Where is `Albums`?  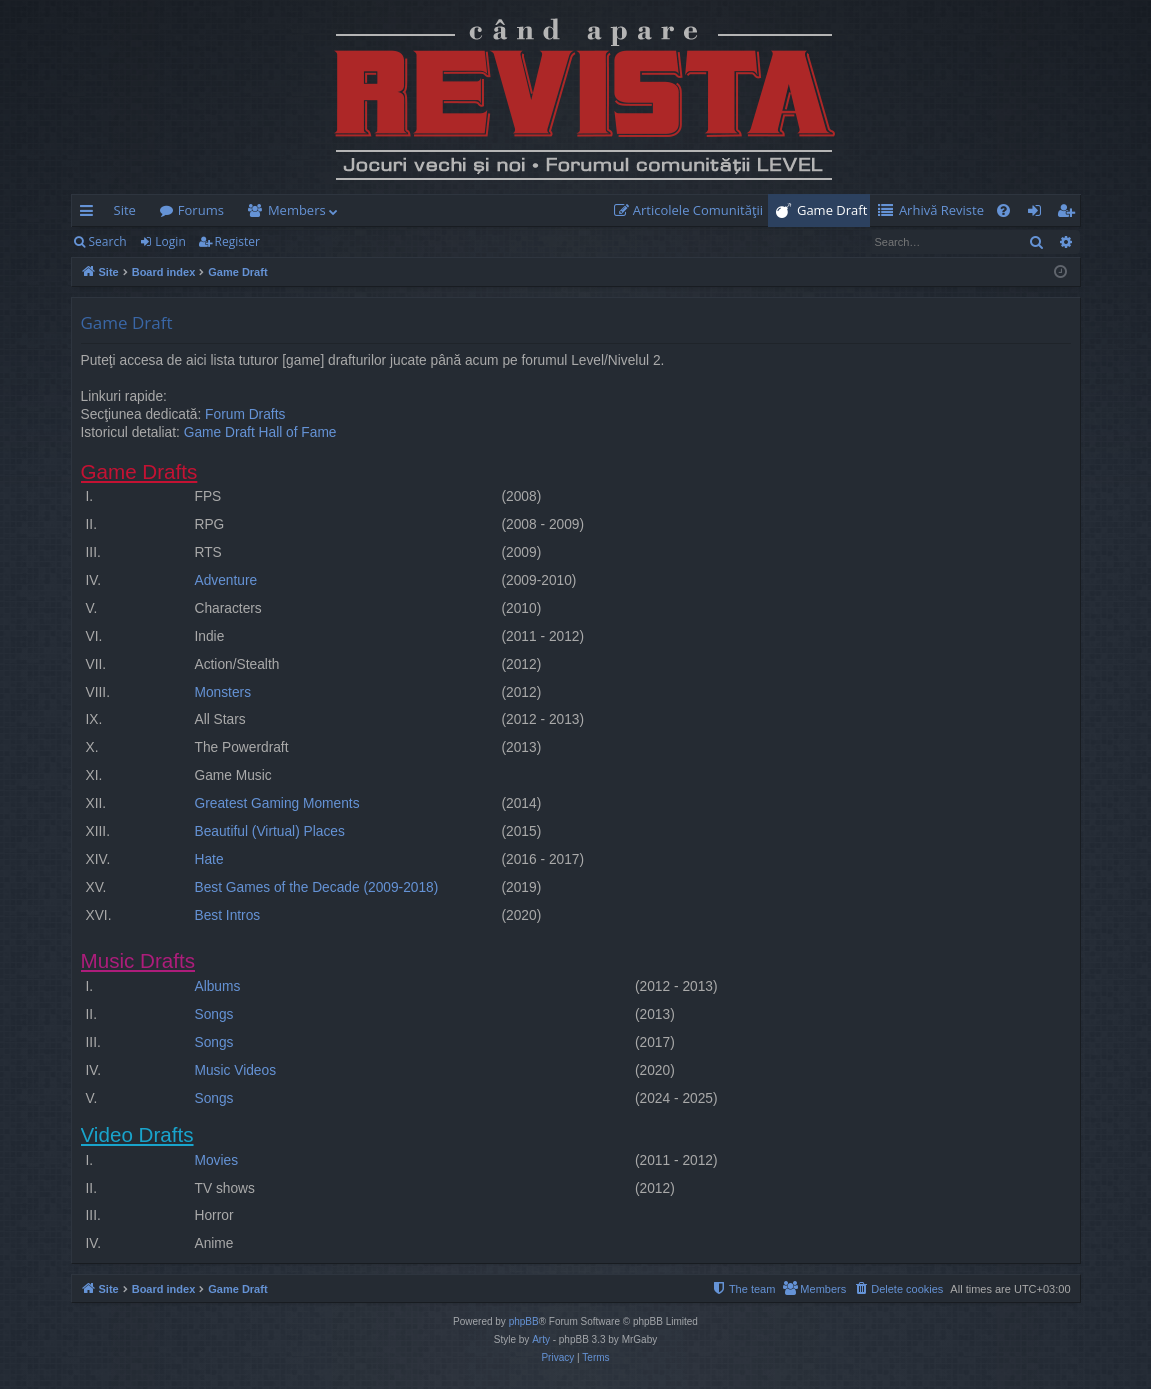
Albums is located at coordinates (218, 986).